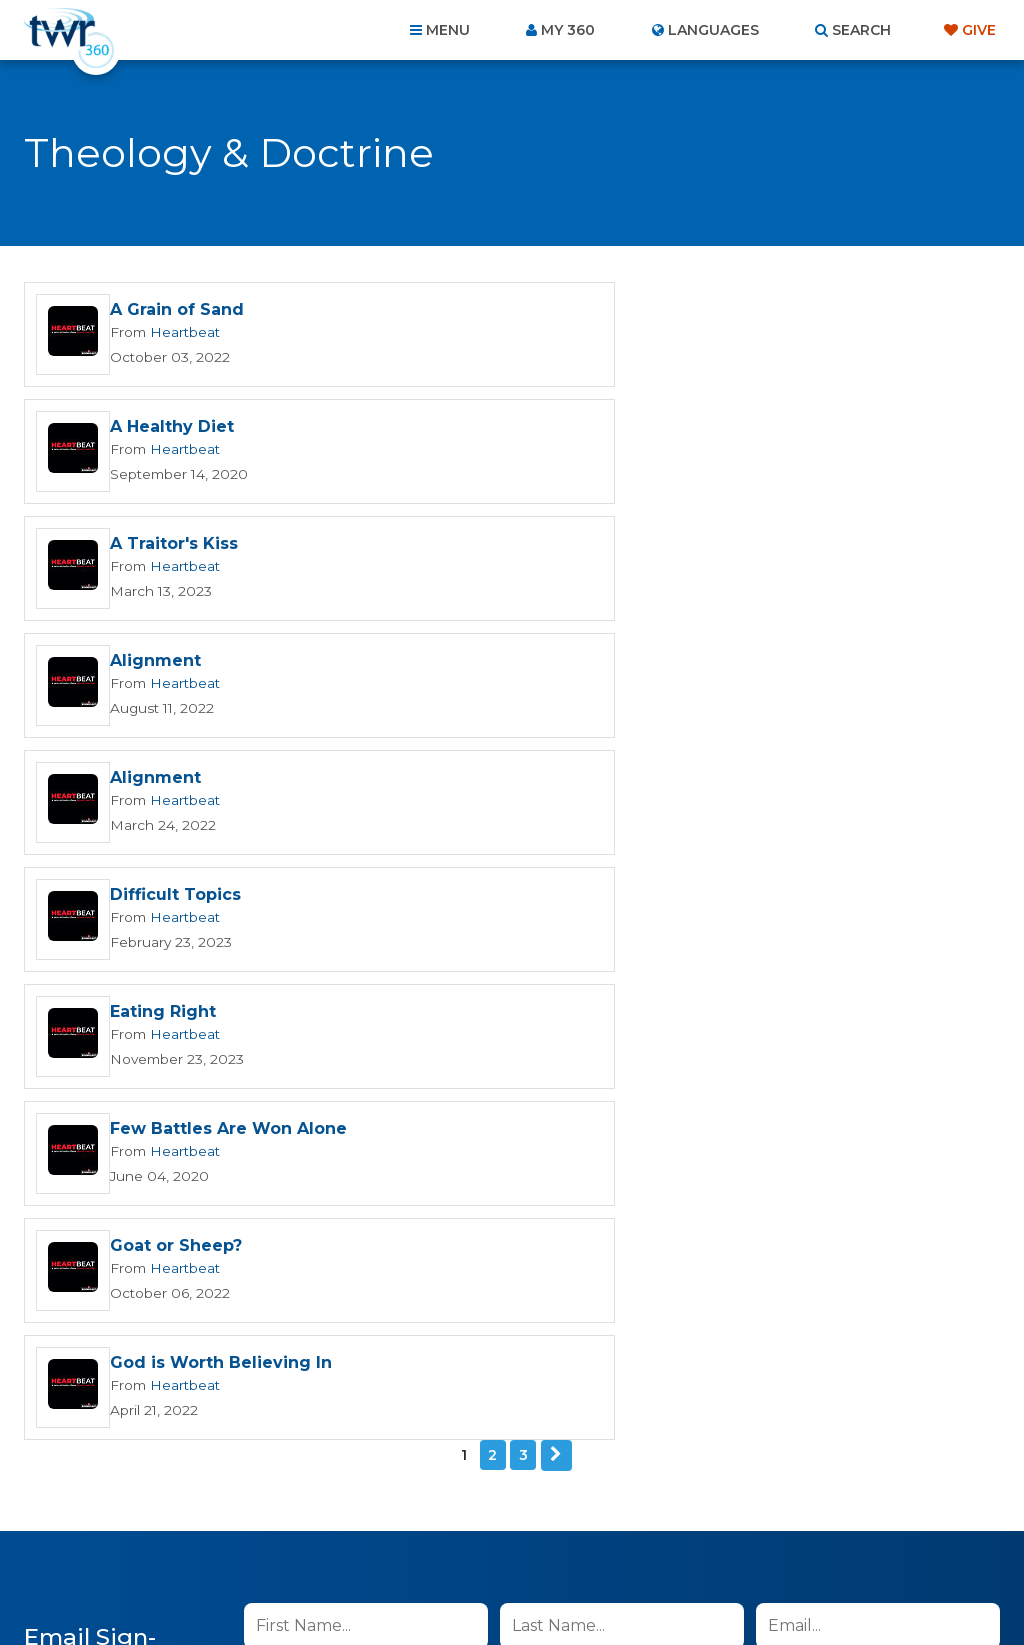 The height and width of the screenshot is (1645, 1024). Describe the element at coordinates (649, 427) in the screenshot. I see `Alignment` at that location.